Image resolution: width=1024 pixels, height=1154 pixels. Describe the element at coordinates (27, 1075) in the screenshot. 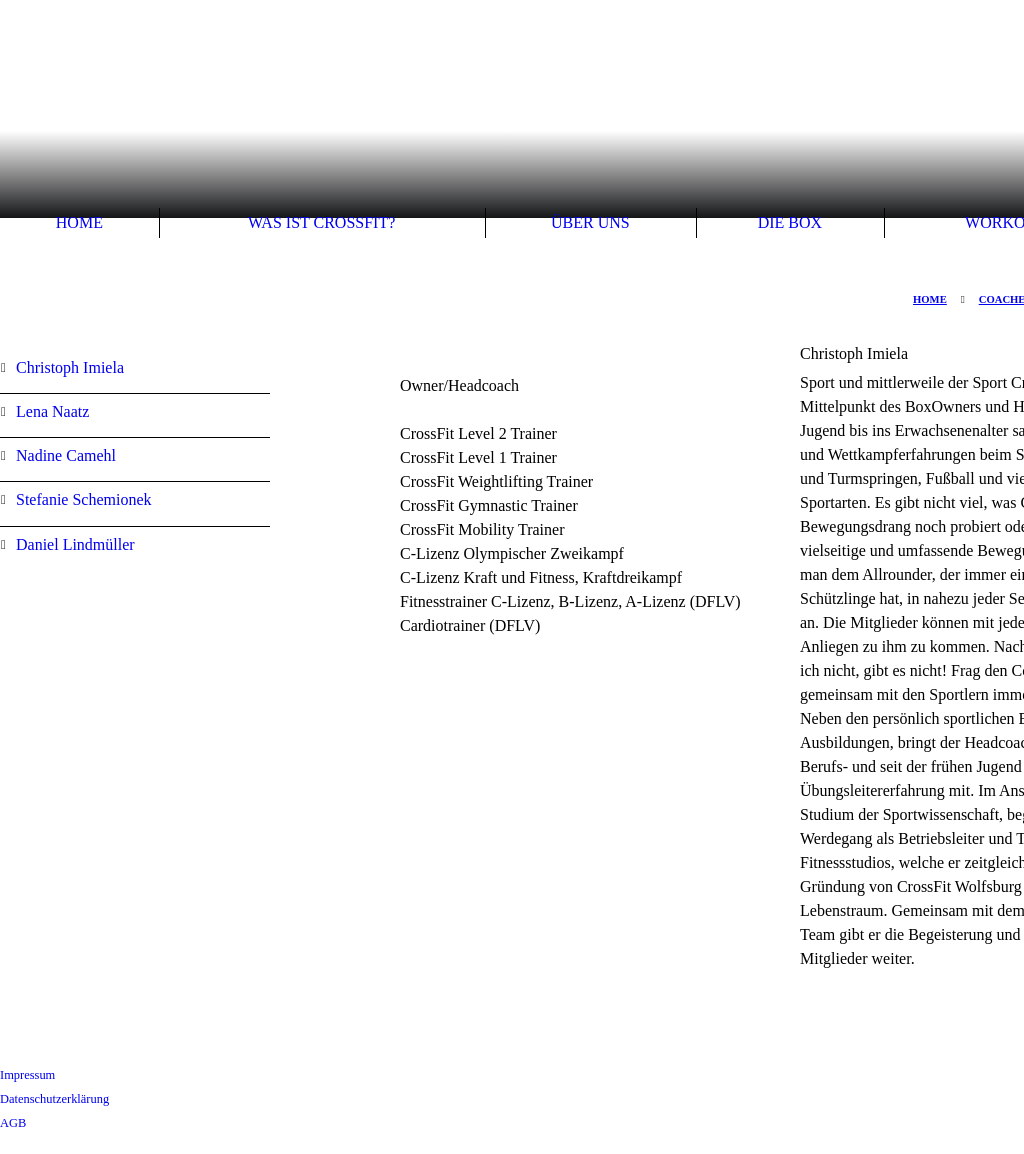

I see `Impressum` at that location.